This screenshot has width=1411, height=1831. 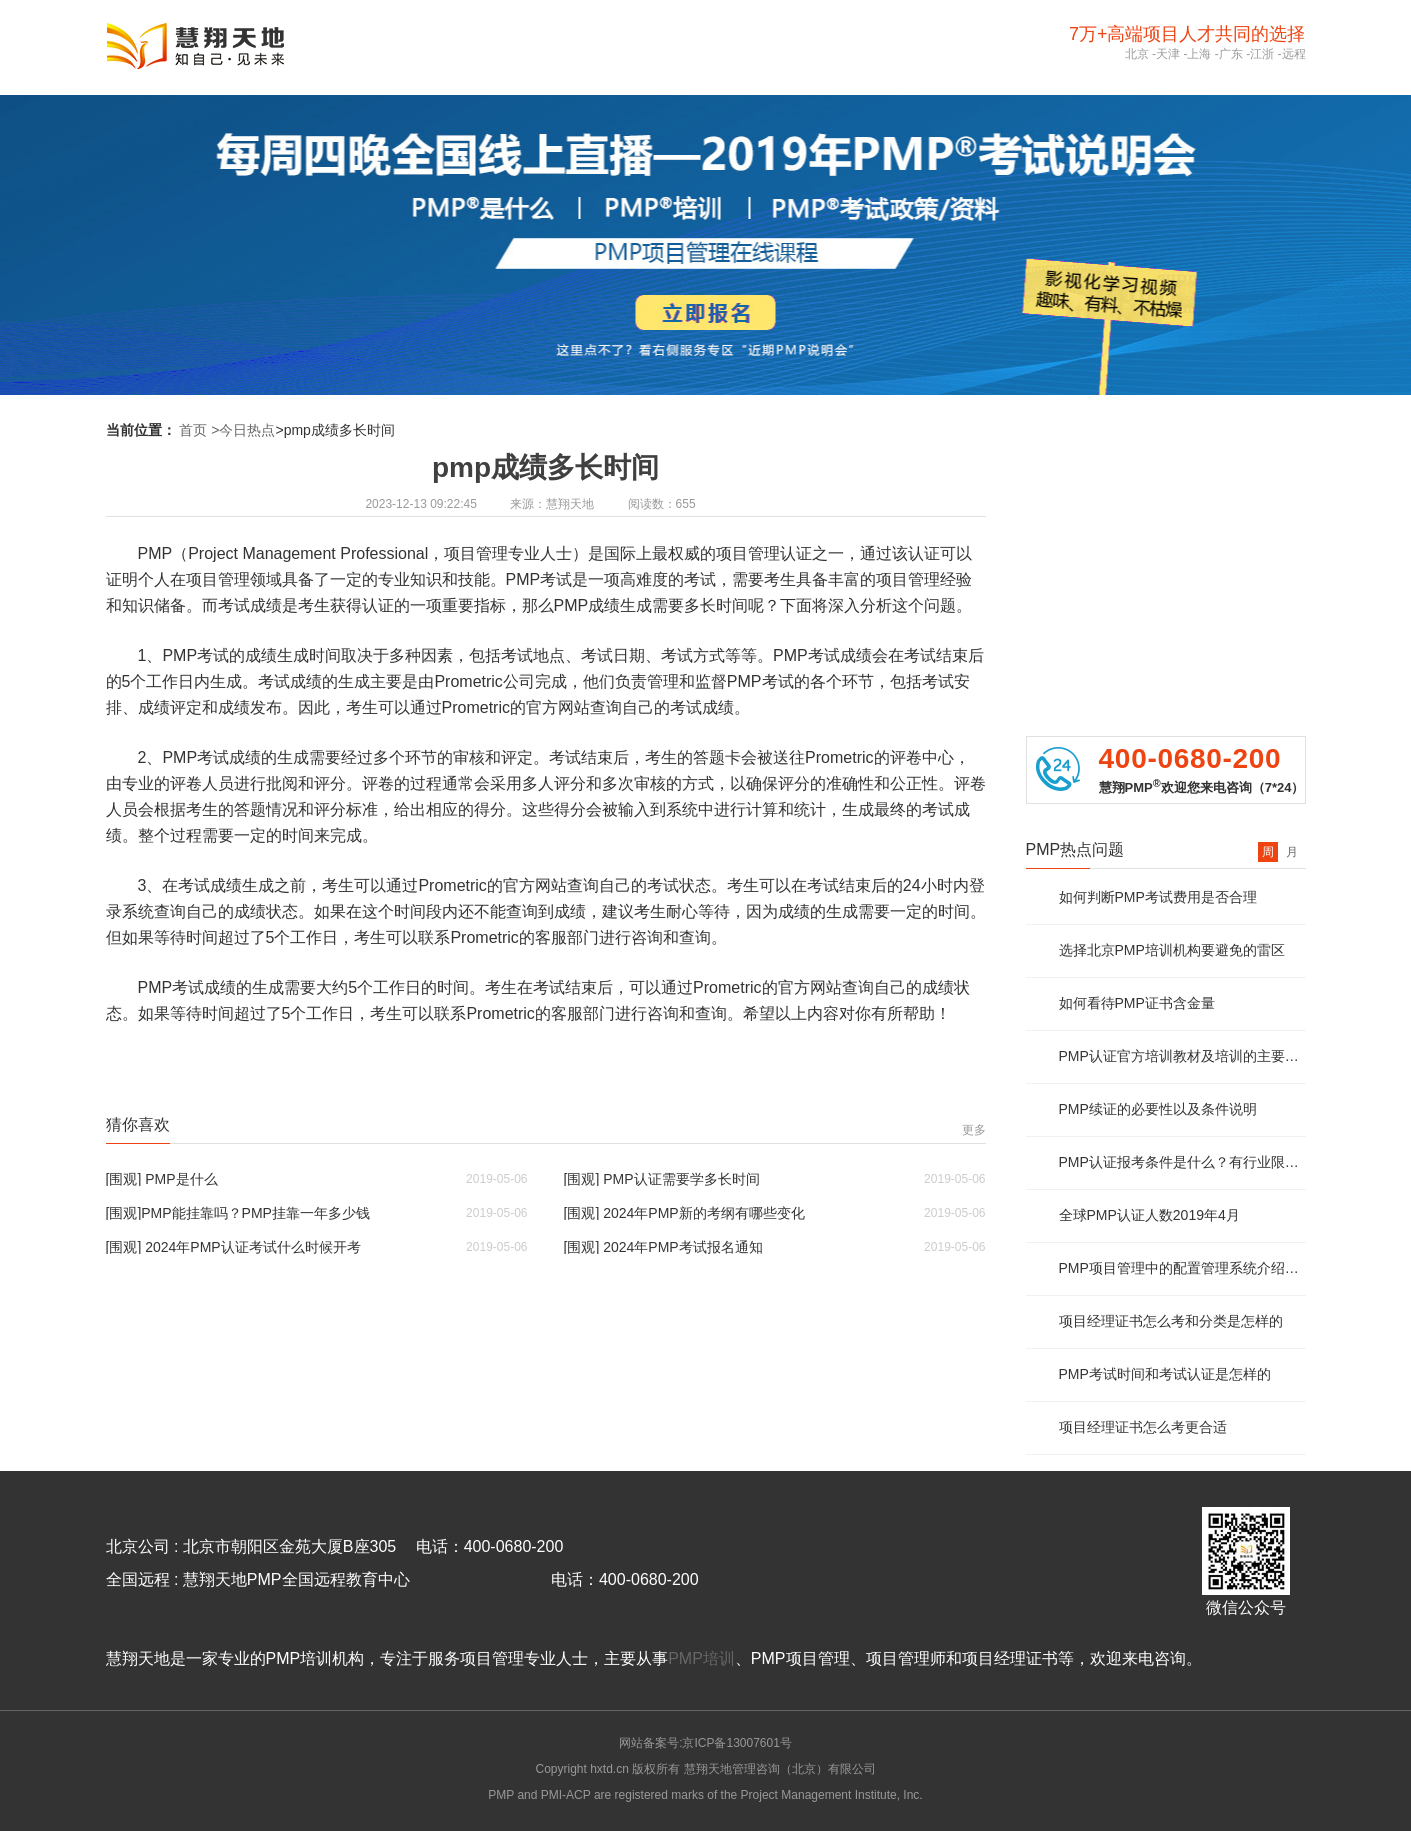 I want to click on PMP项目管理中的配置管理系统介绍及说明, so click(x=1182, y=1268).